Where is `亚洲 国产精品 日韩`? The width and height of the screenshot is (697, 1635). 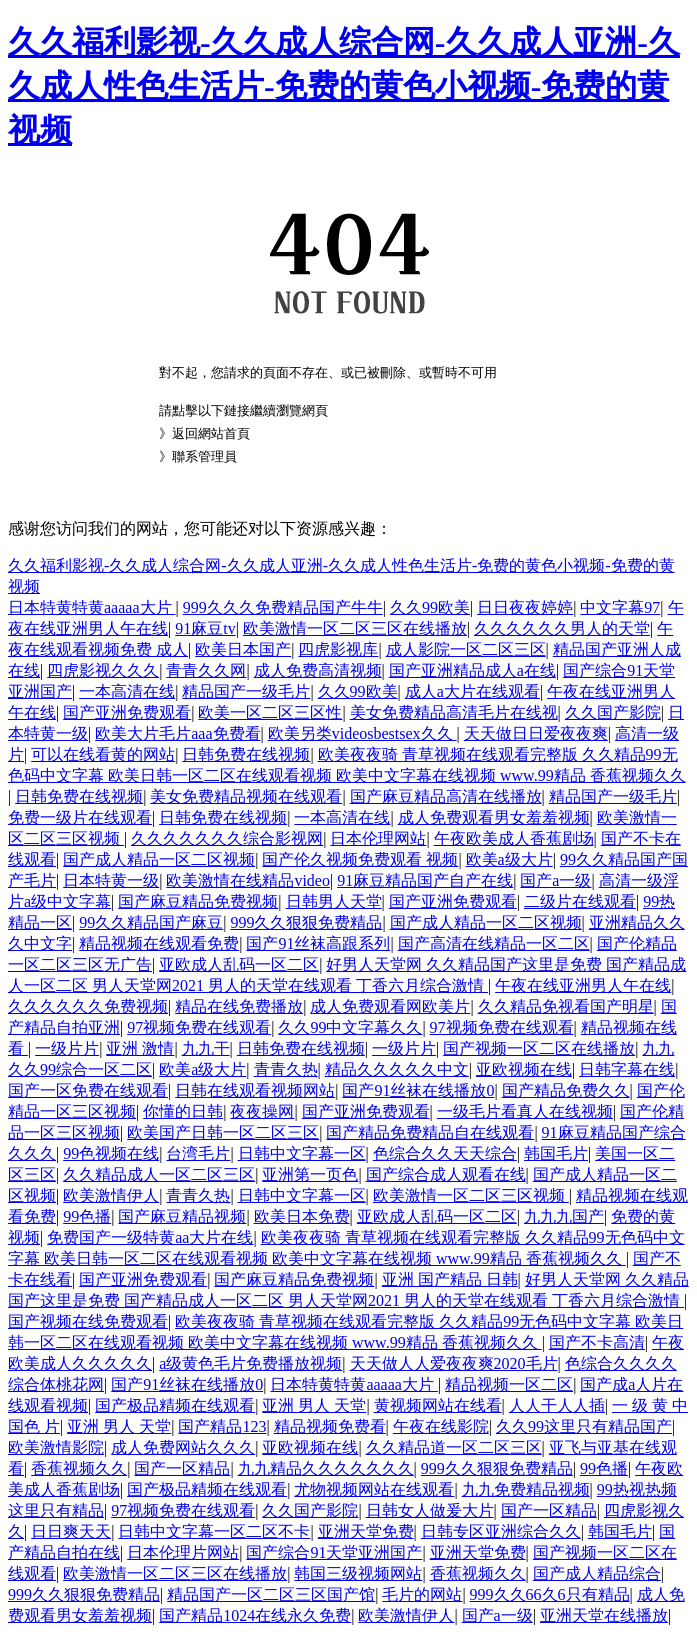
亚洲 国产精品 日韩 is located at coordinates (450, 1279).